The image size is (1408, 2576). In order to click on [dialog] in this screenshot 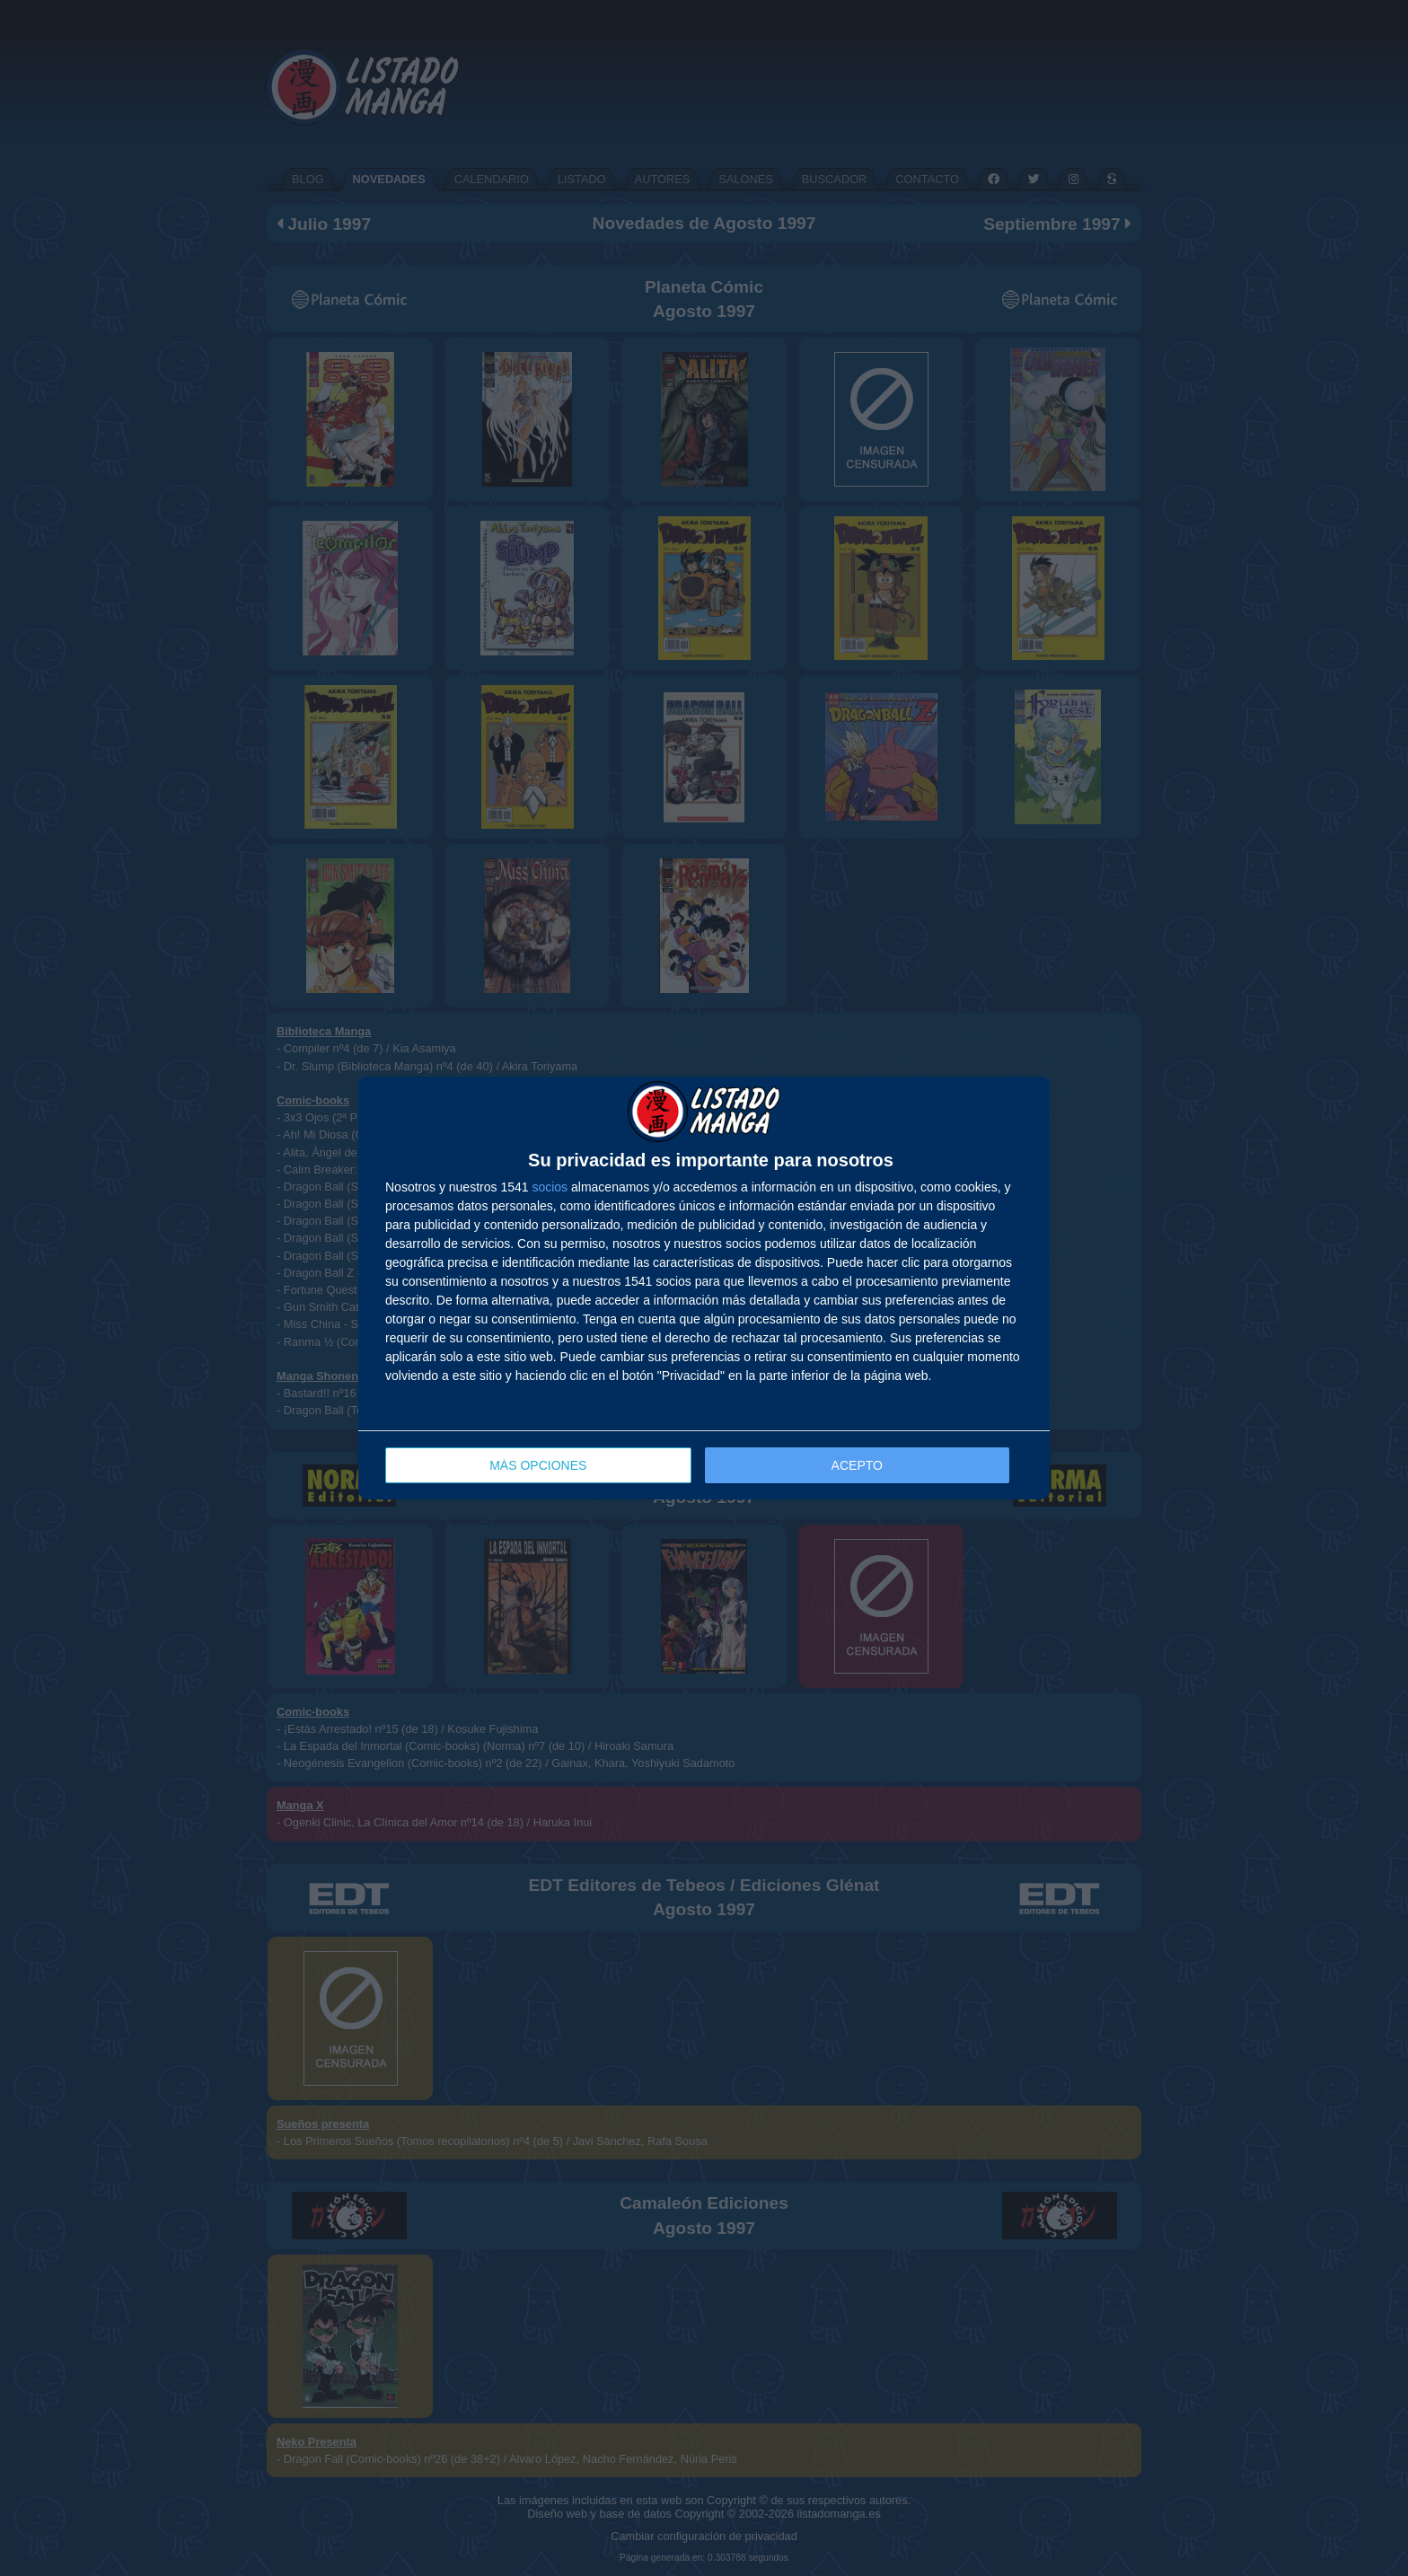, I will do `click(704, 1288)`.